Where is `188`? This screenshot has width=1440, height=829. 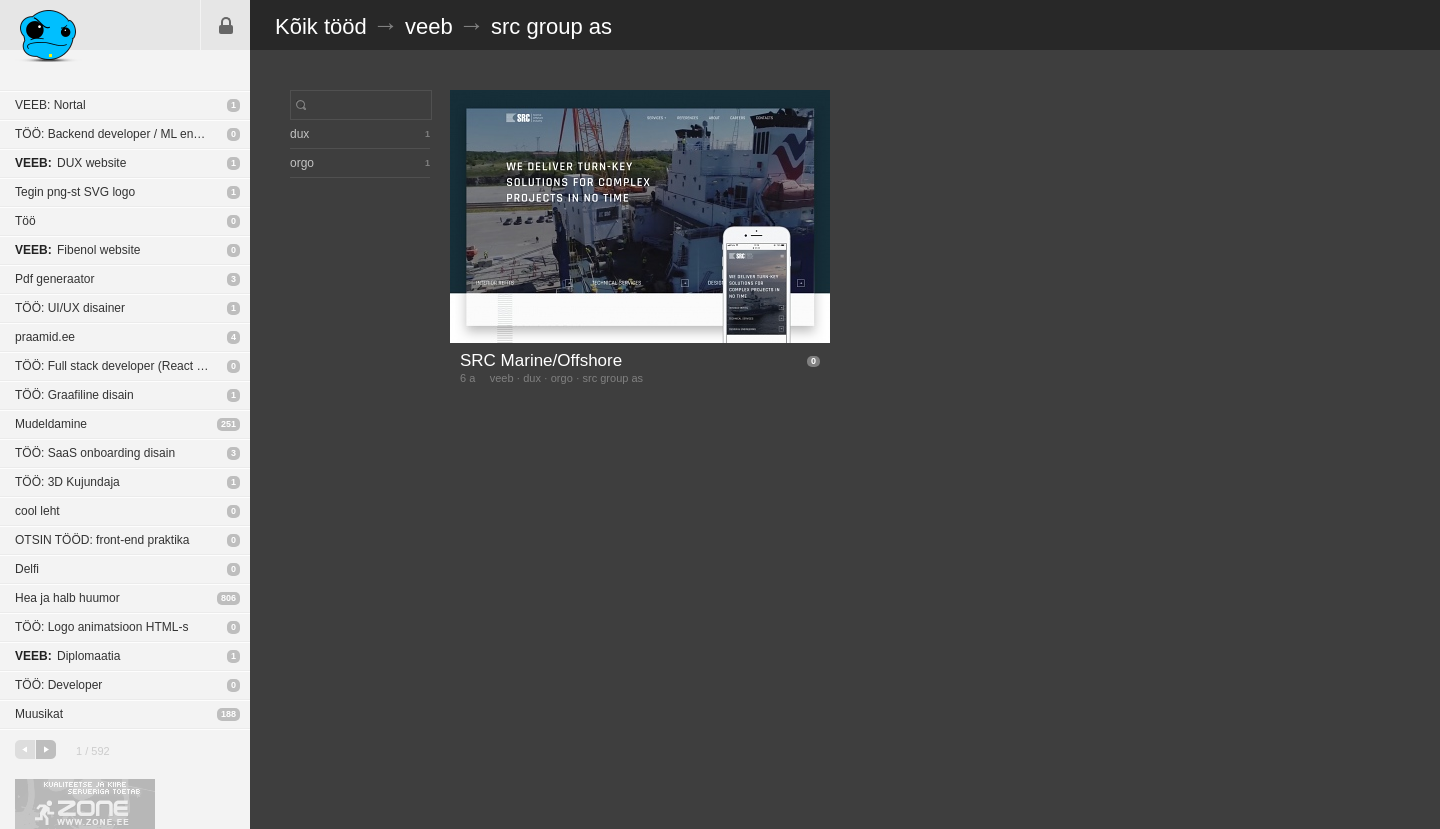 188 is located at coordinates (228, 714).